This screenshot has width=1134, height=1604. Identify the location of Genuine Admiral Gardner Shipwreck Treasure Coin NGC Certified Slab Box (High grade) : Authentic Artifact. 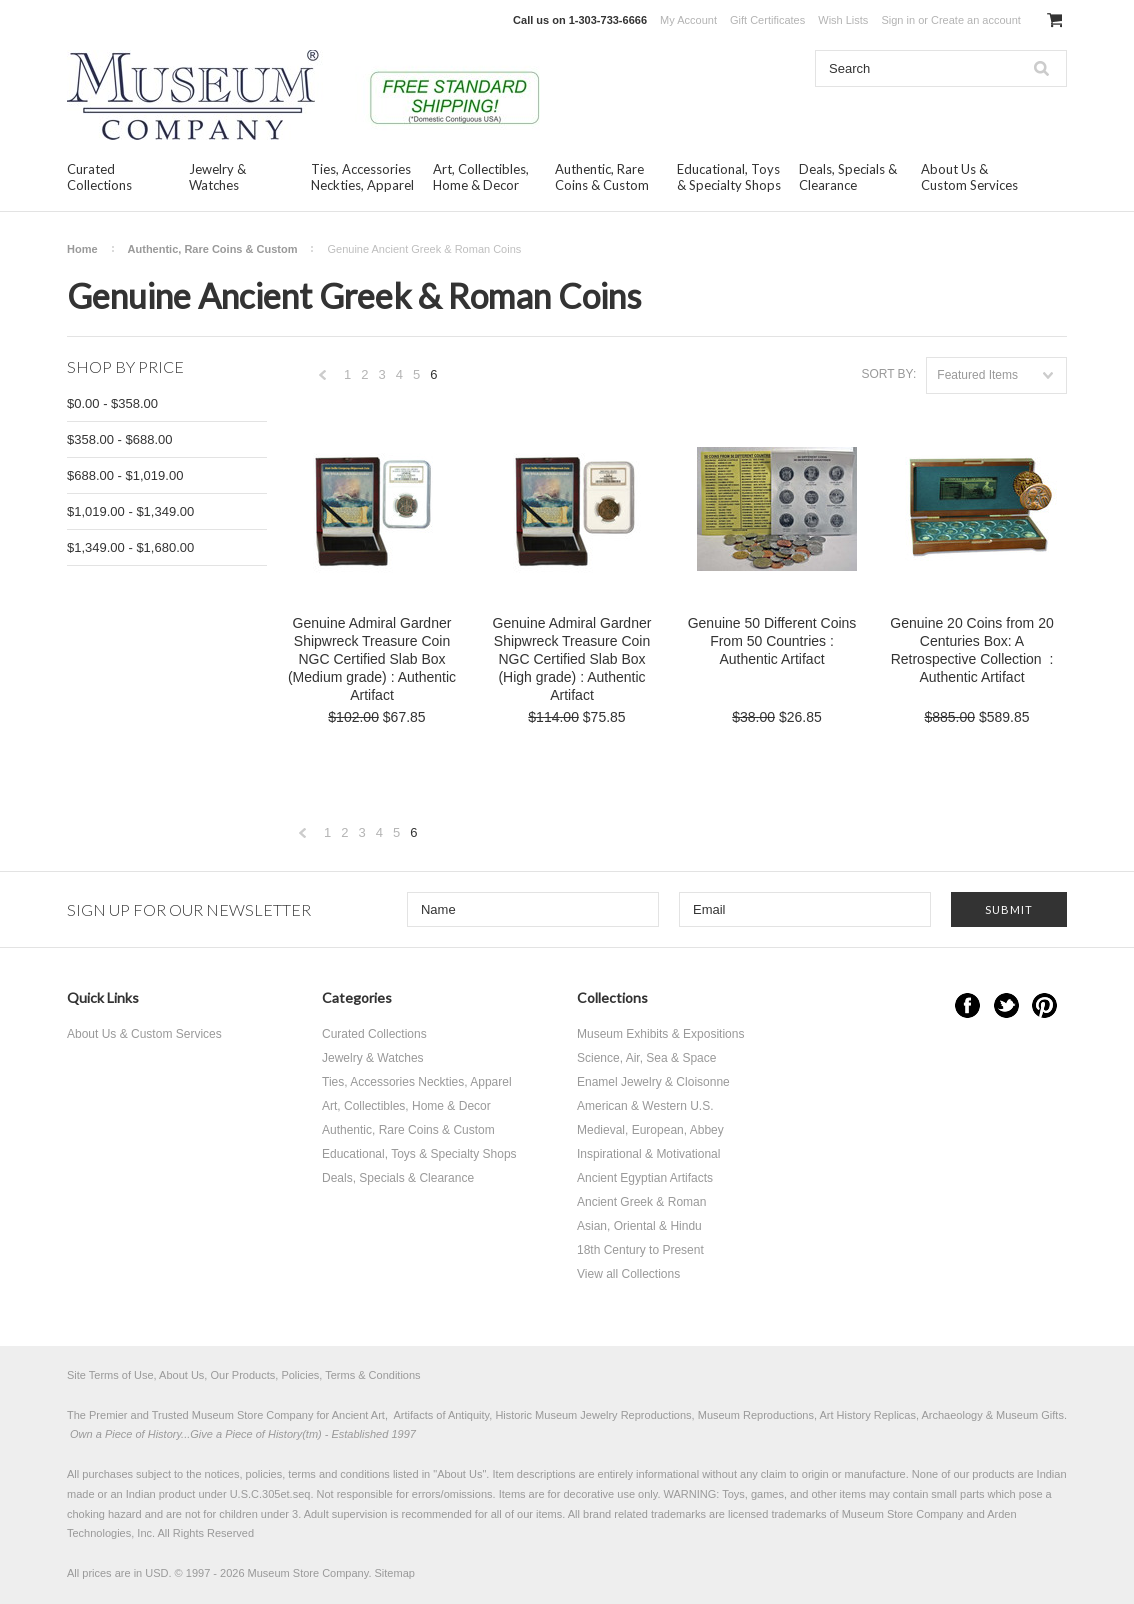
(572, 659).